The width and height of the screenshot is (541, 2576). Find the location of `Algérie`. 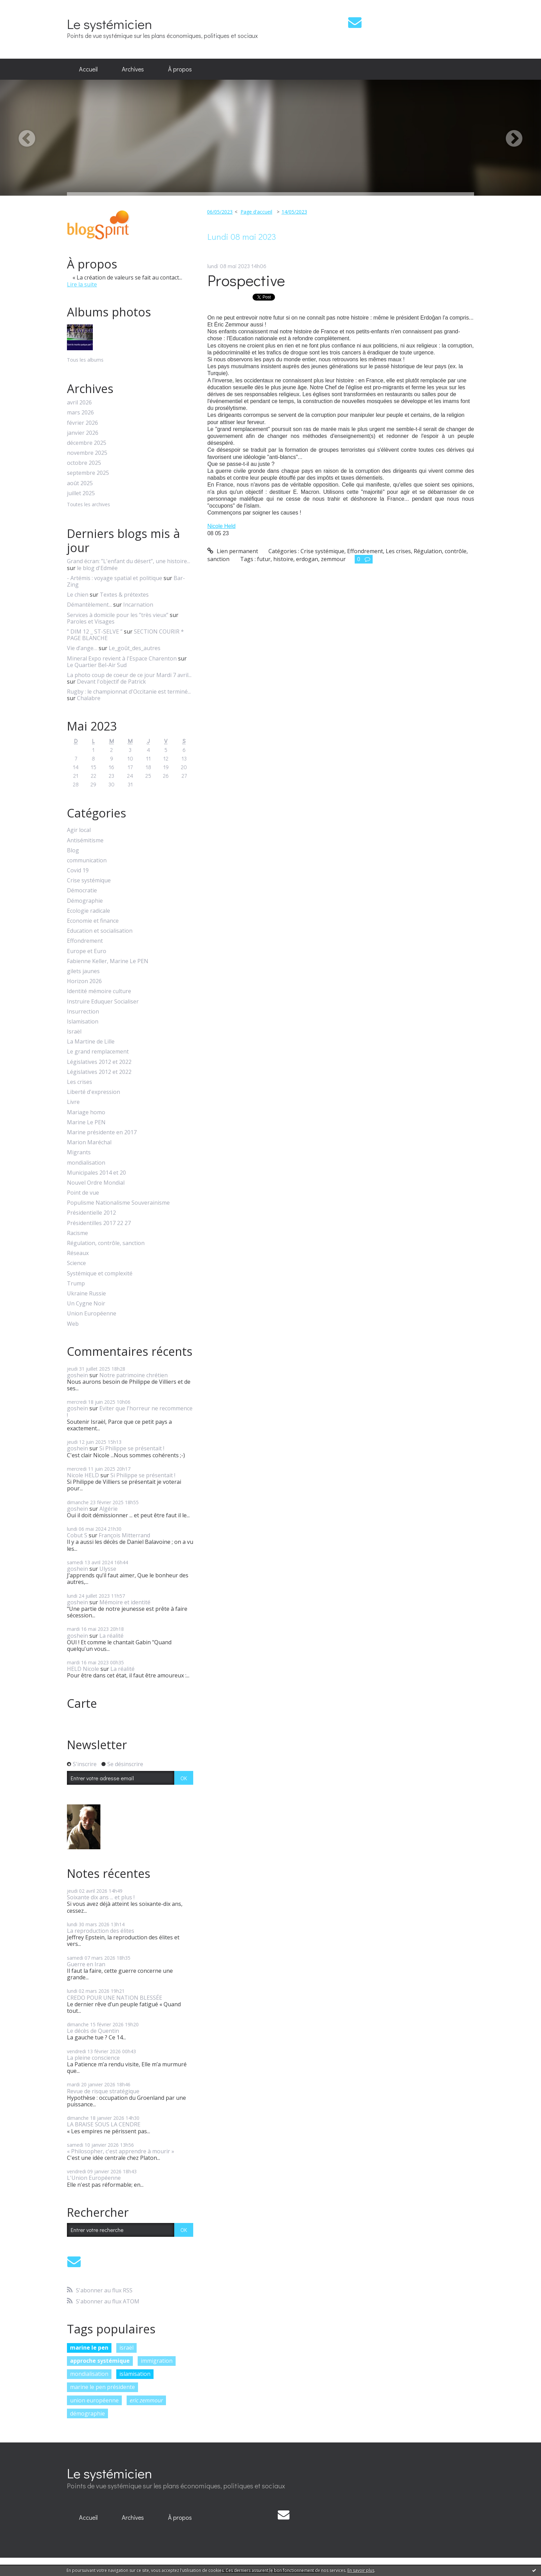

Algérie is located at coordinates (108, 1508).